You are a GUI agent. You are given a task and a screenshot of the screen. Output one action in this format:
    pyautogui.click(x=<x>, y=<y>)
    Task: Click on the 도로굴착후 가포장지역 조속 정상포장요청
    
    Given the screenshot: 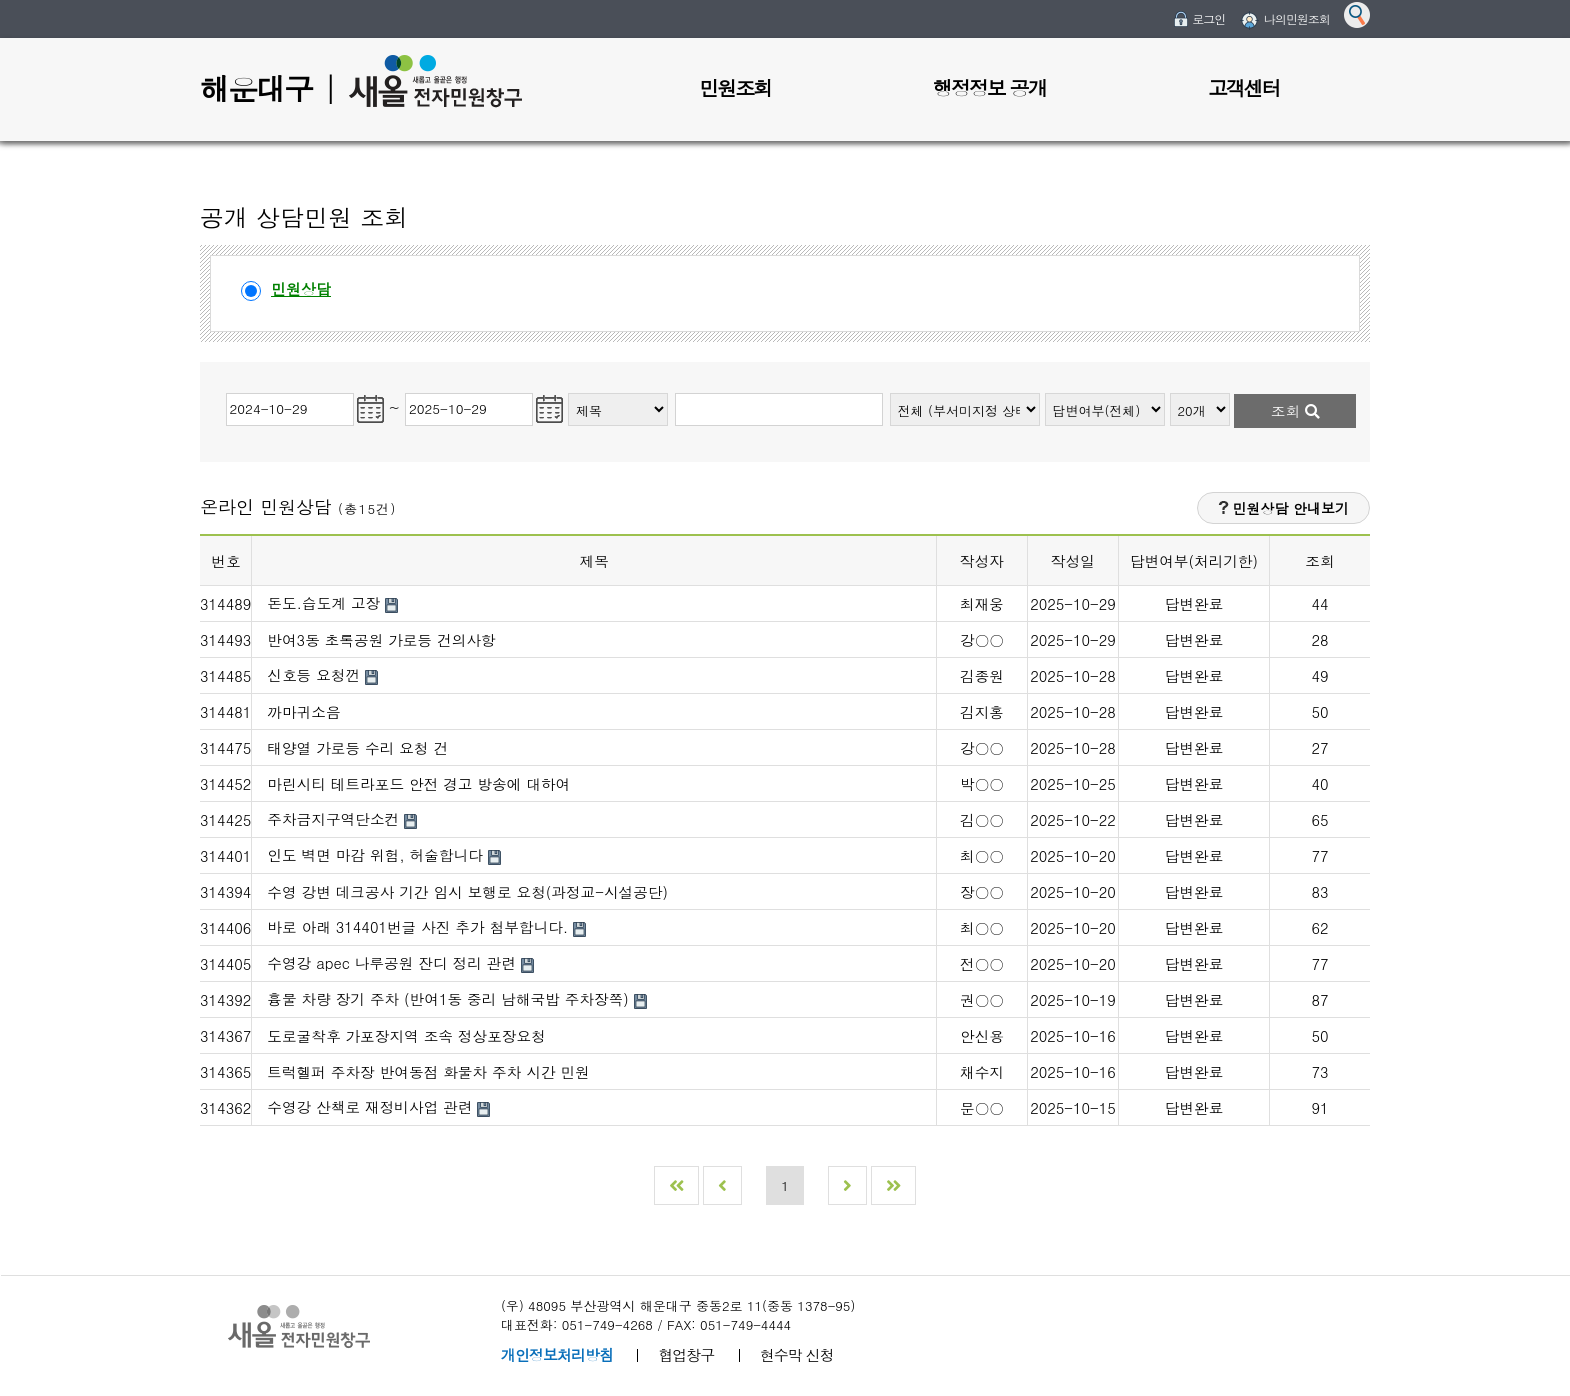 What is the action you would take?
    pyautogui.click(x=406, y=1035)
    